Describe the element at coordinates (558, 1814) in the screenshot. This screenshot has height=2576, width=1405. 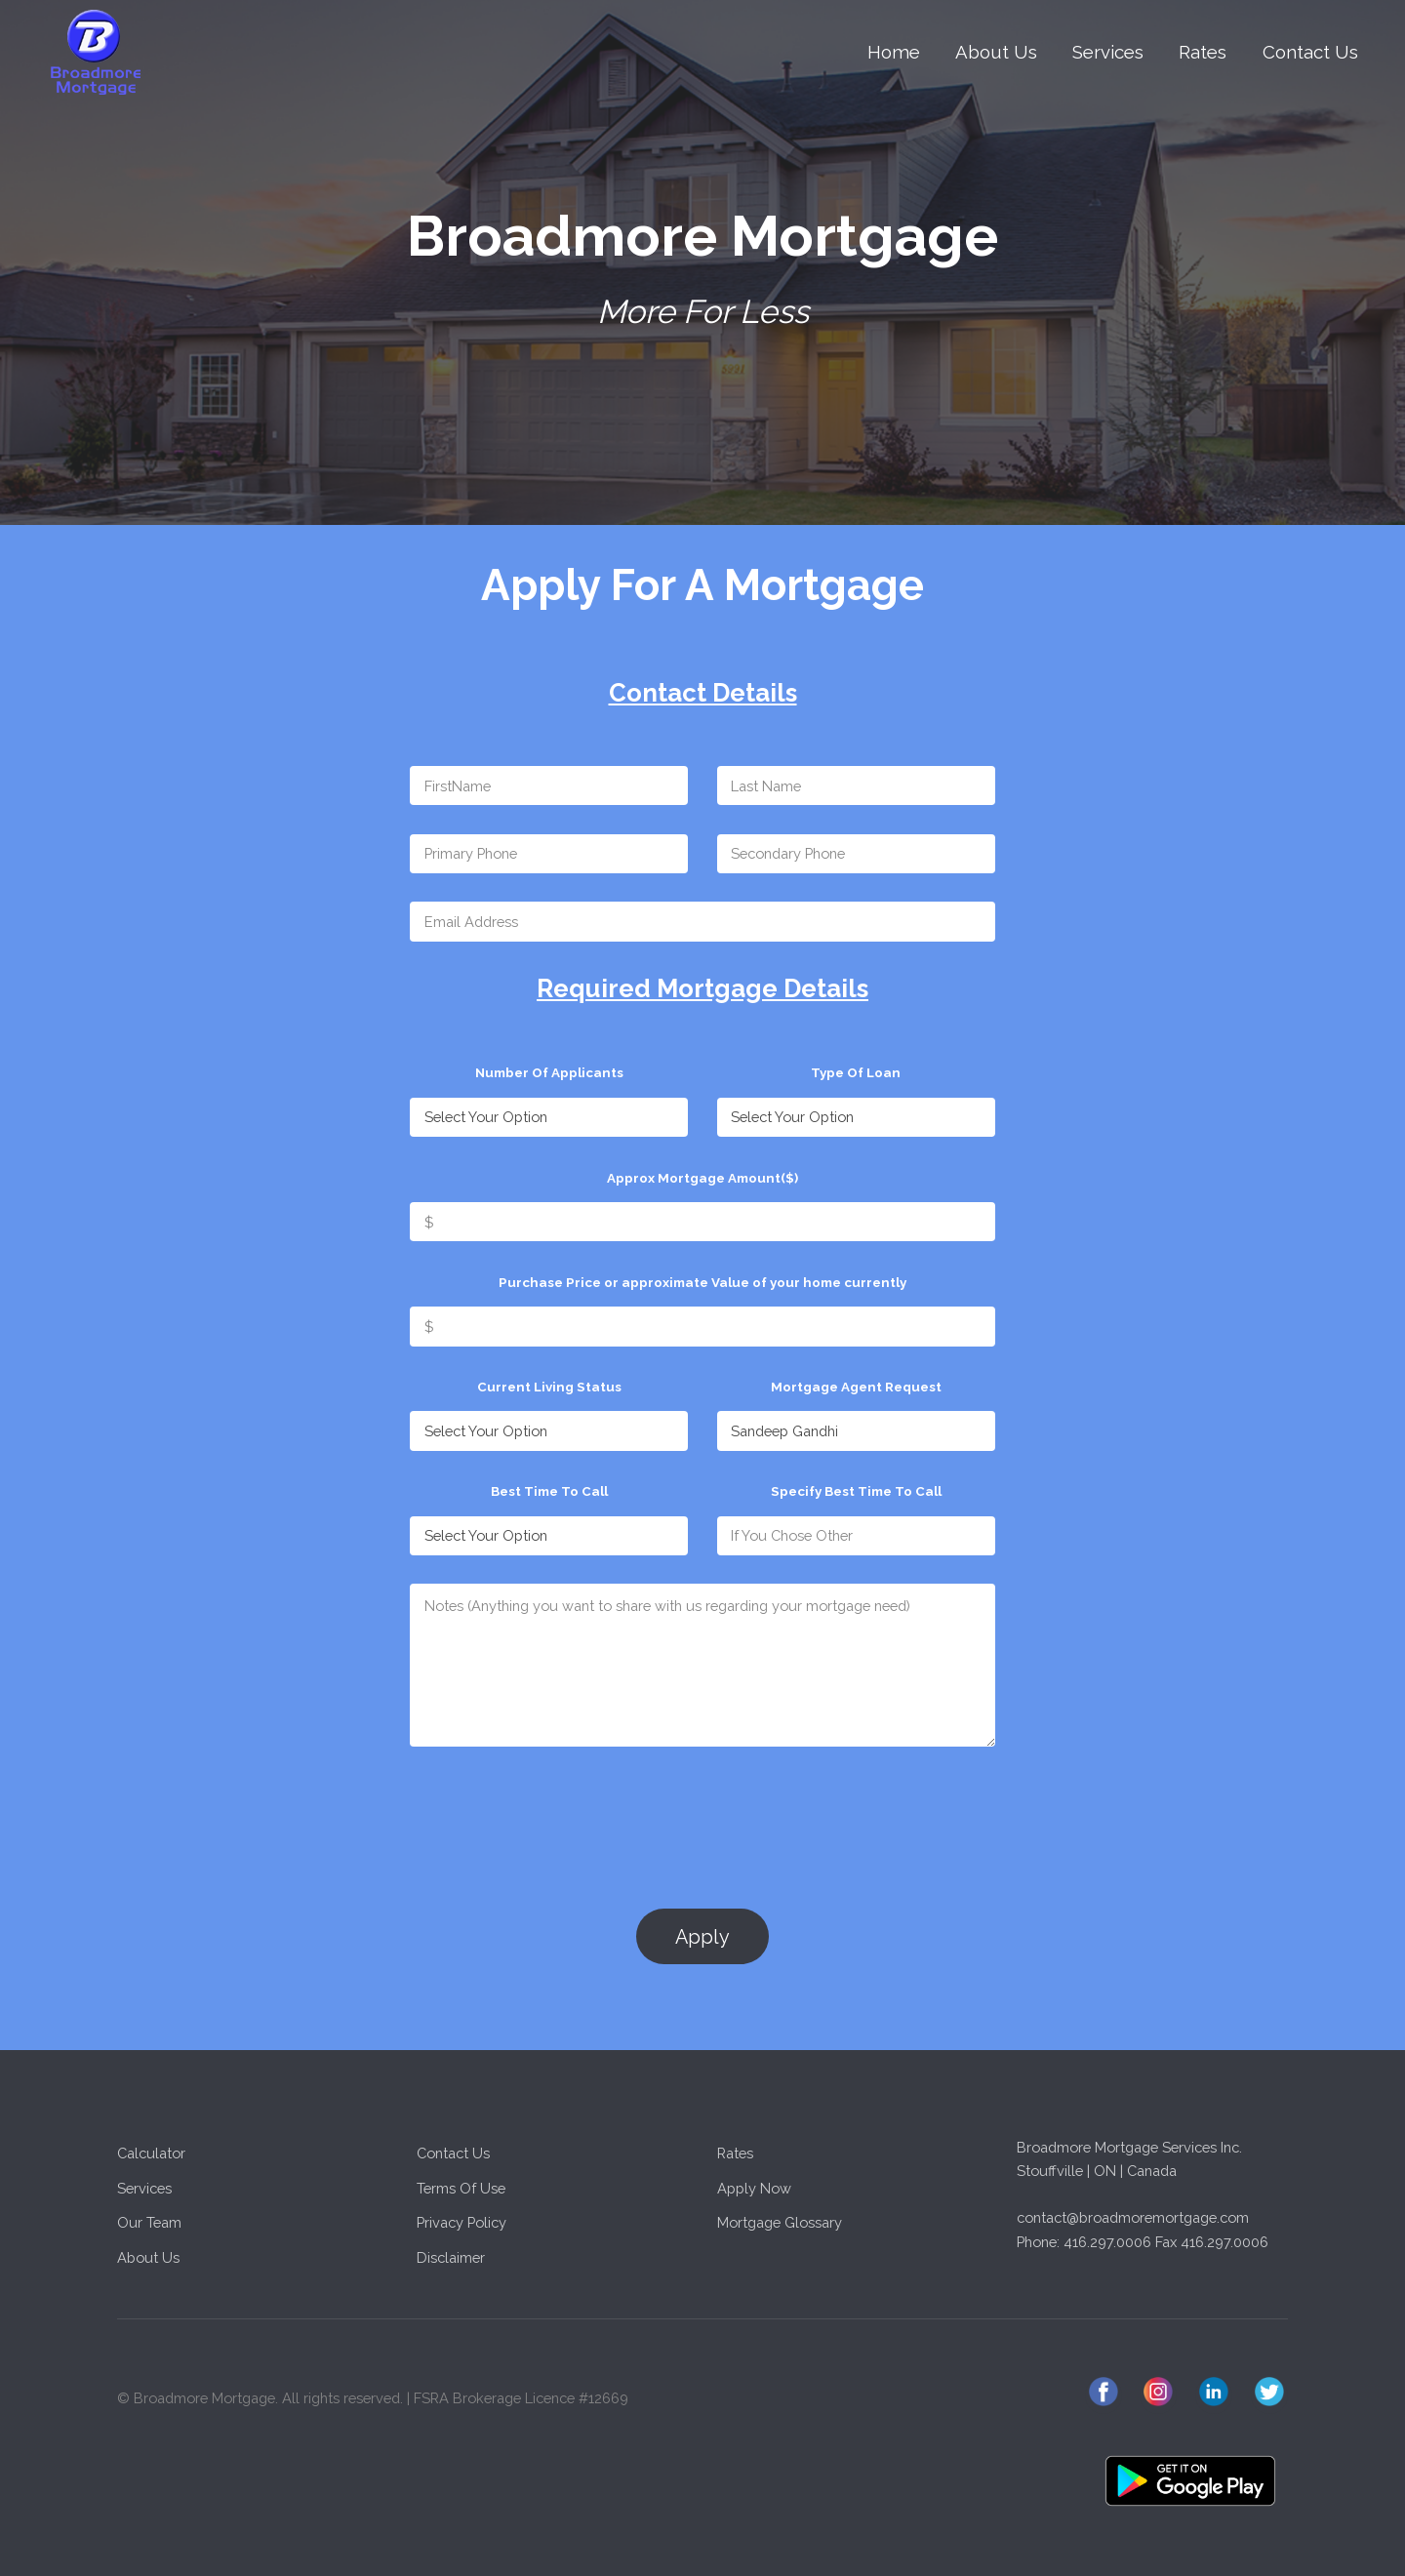
I see `[presentation]` at that location.